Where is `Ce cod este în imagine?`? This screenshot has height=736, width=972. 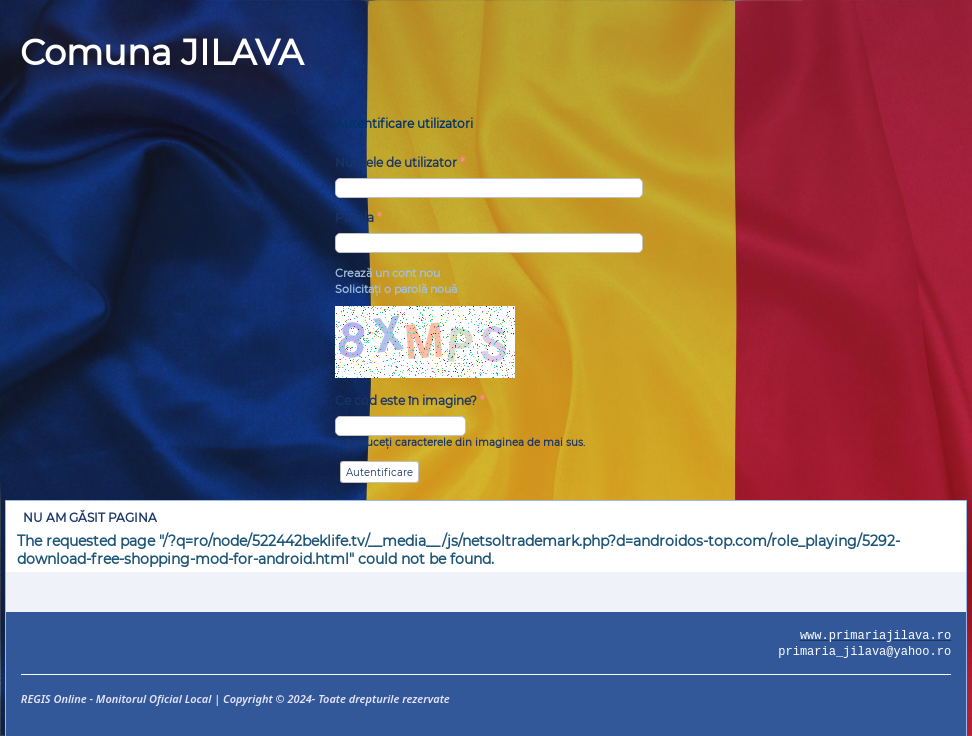
Ce cod este în imagine? is located at coordinates (410, 400).